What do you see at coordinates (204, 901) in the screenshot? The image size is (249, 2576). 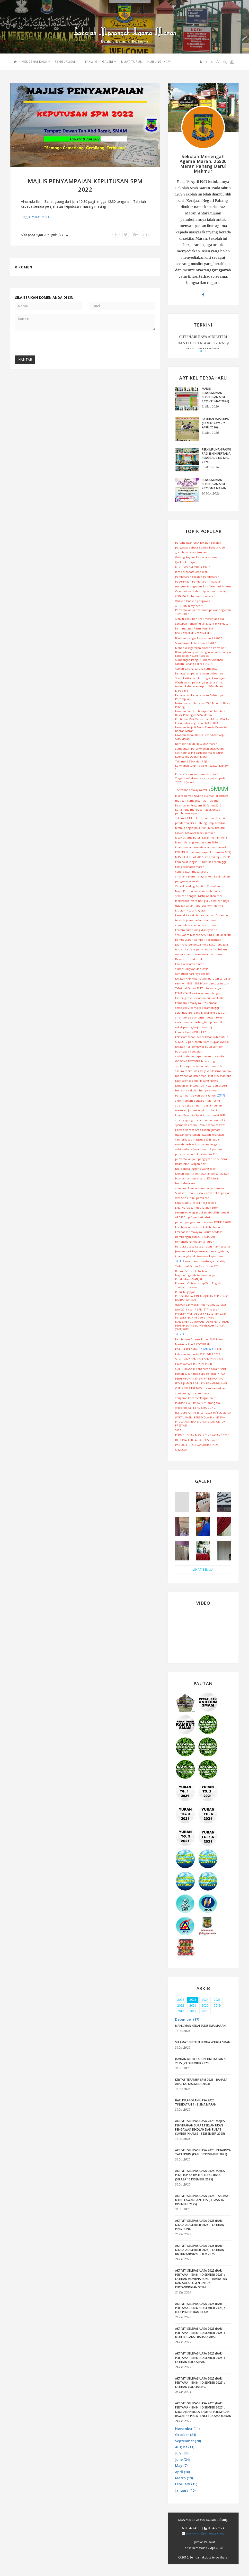 I see `hari guru` at bounding box center [204, 901].